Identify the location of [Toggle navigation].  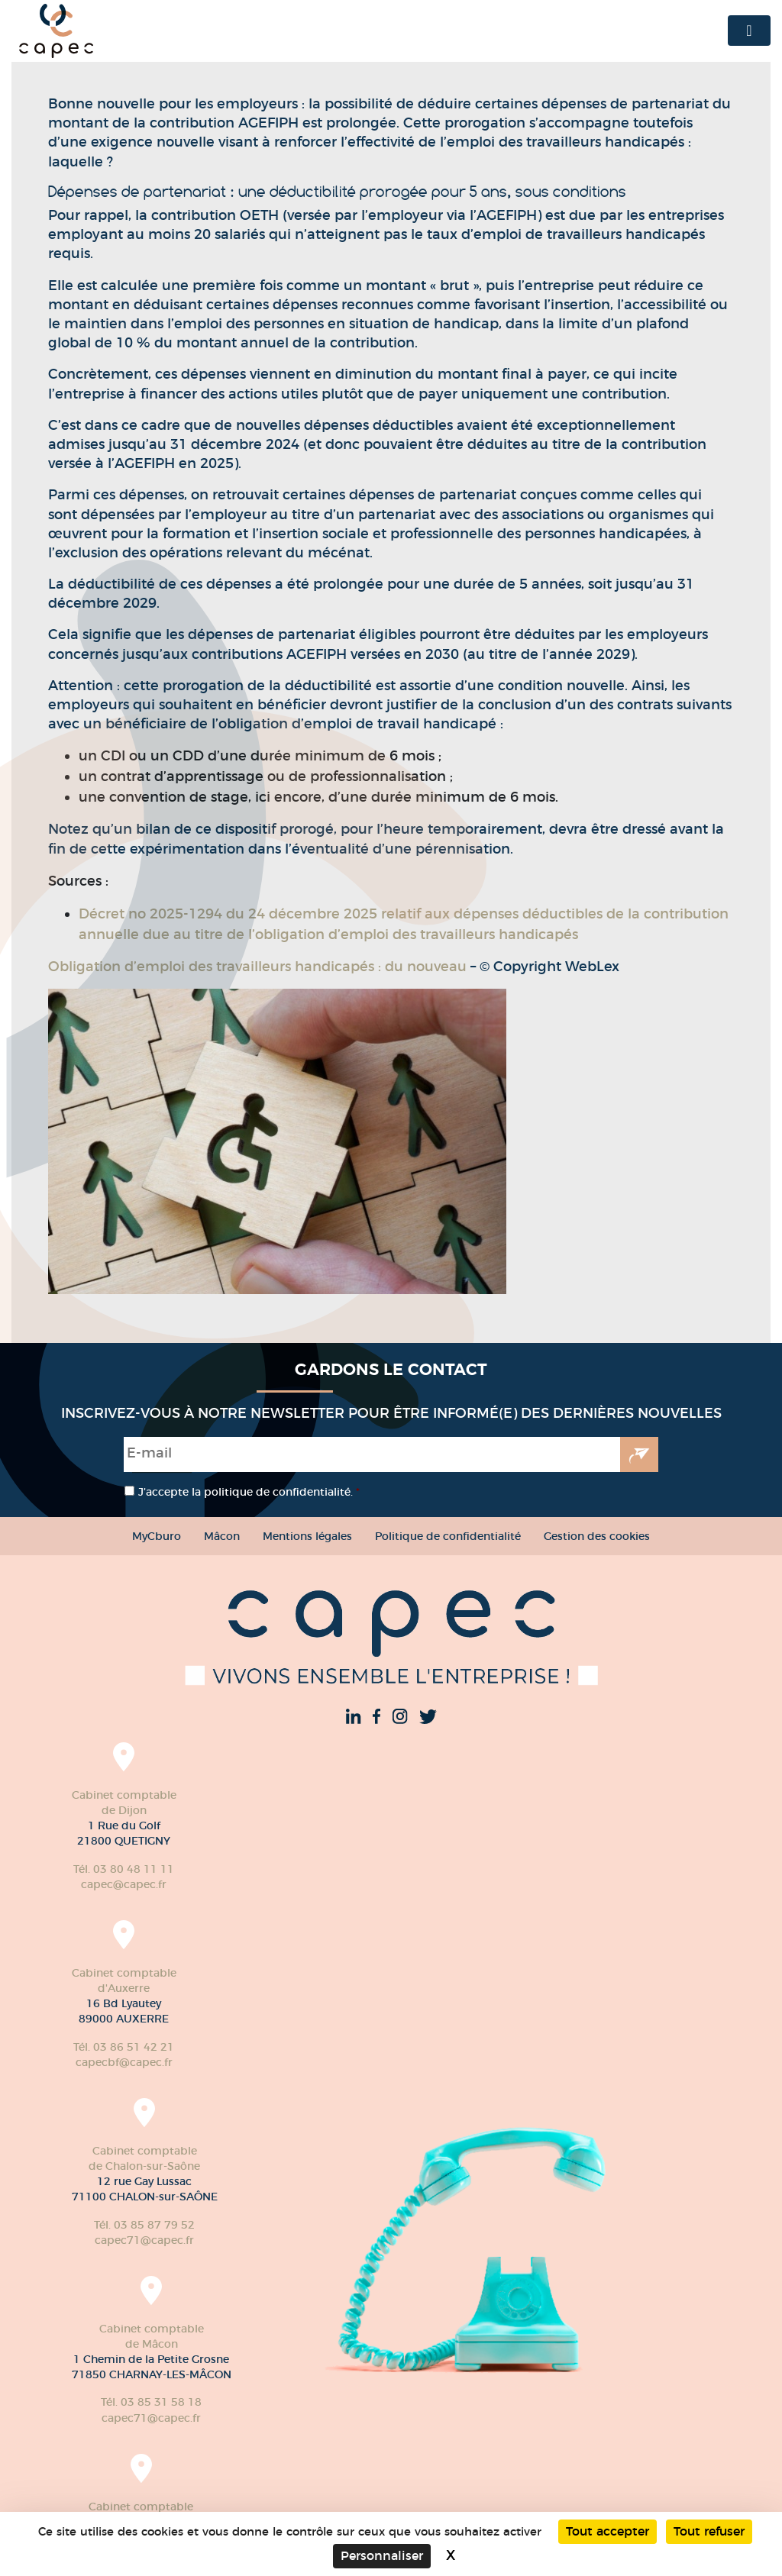
(749, 30).